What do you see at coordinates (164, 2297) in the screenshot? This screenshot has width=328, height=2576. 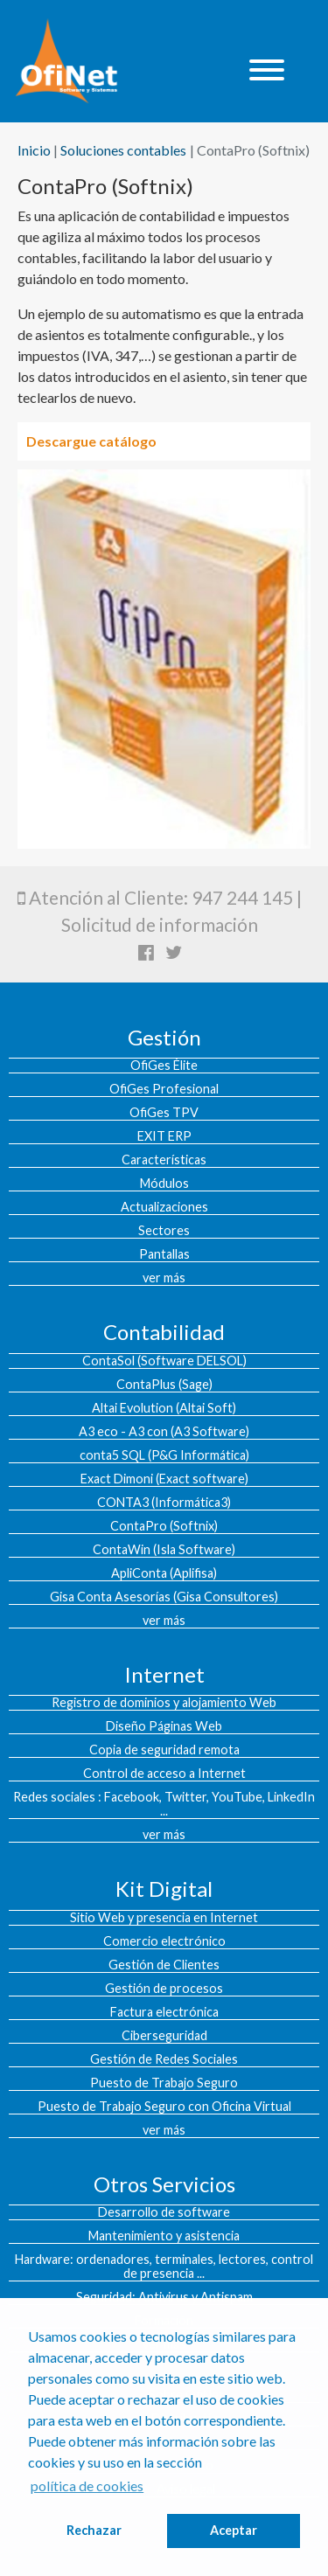 I see `Seguridad: Antivirus y Antispam` at bounding box center [164, 2297].